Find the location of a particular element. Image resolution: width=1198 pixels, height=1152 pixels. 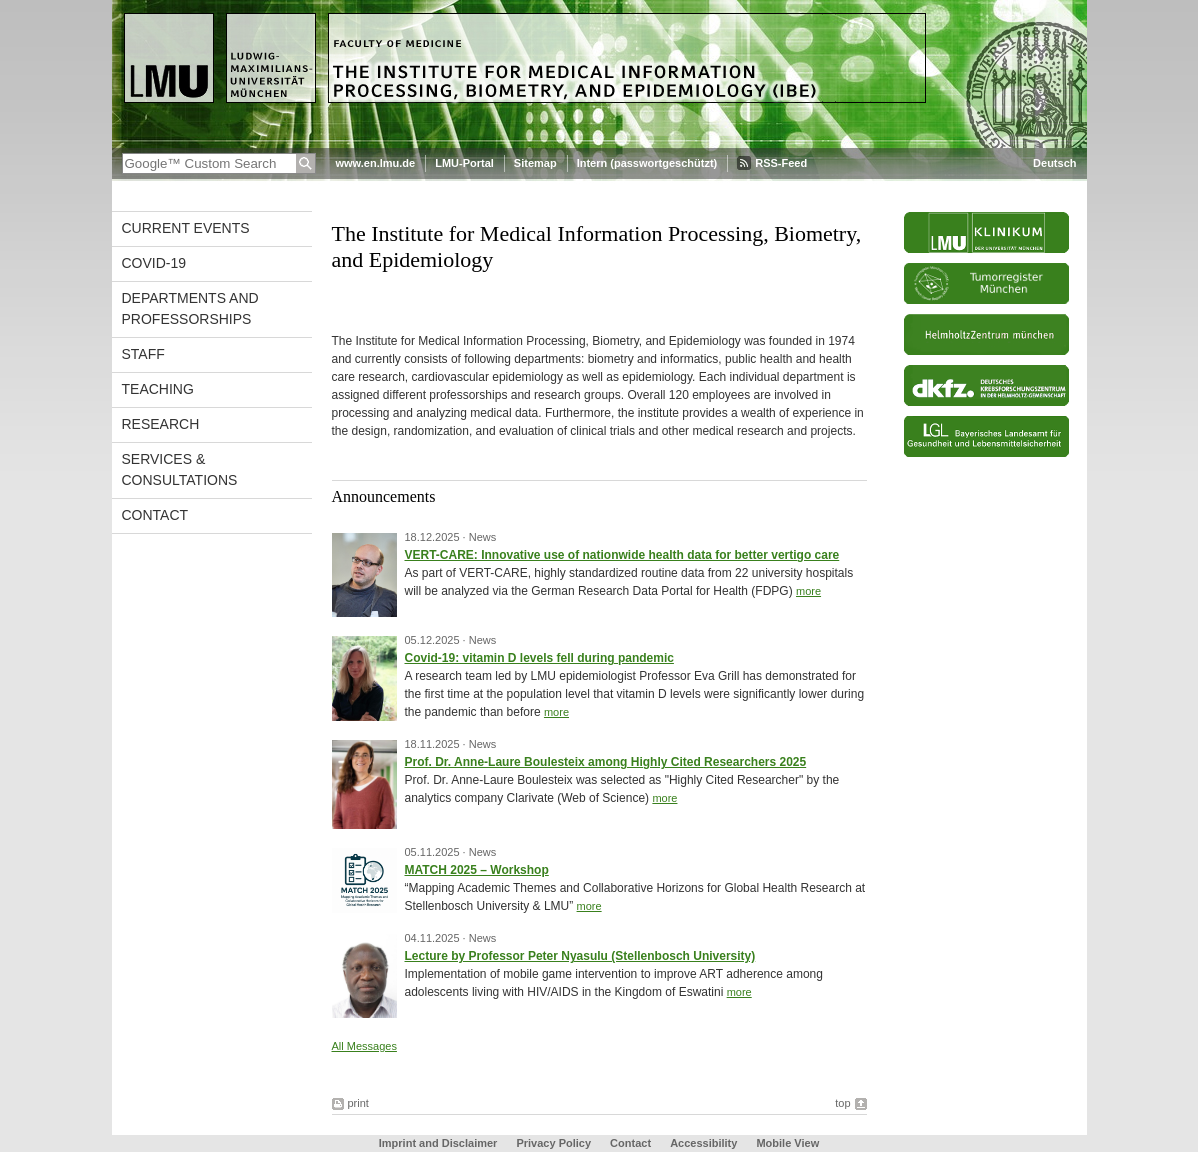

Sitemap is located at coordinates (535, 163).